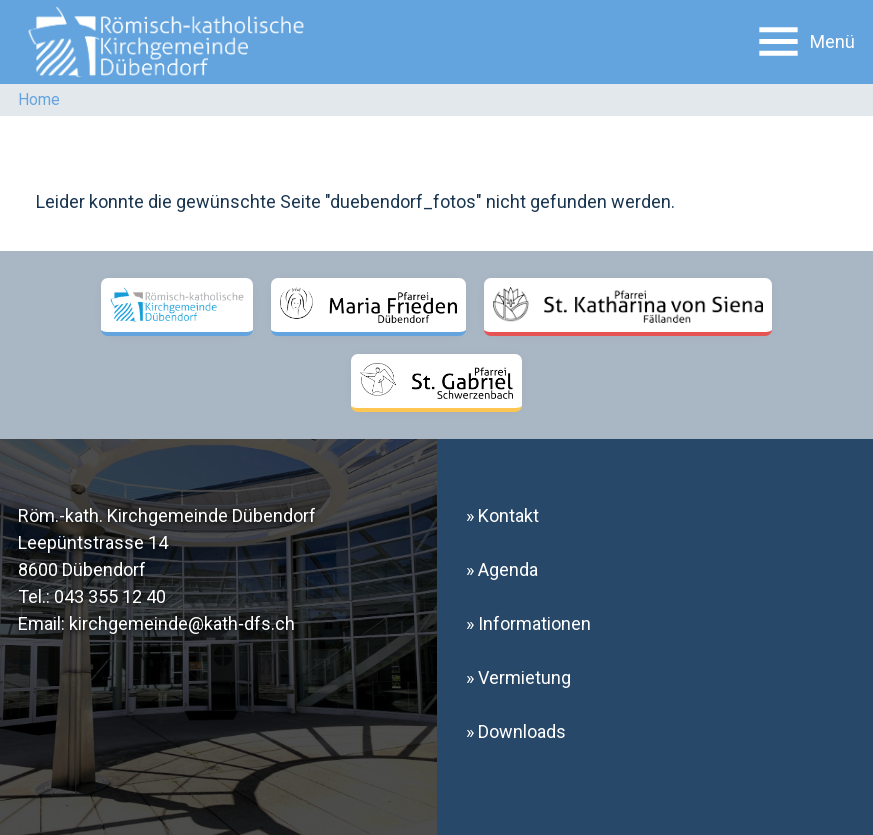 Image resolution: width=873 pixels, height=835 pixels. I want to click on 8600 Dübendorf, so click(82, 569).